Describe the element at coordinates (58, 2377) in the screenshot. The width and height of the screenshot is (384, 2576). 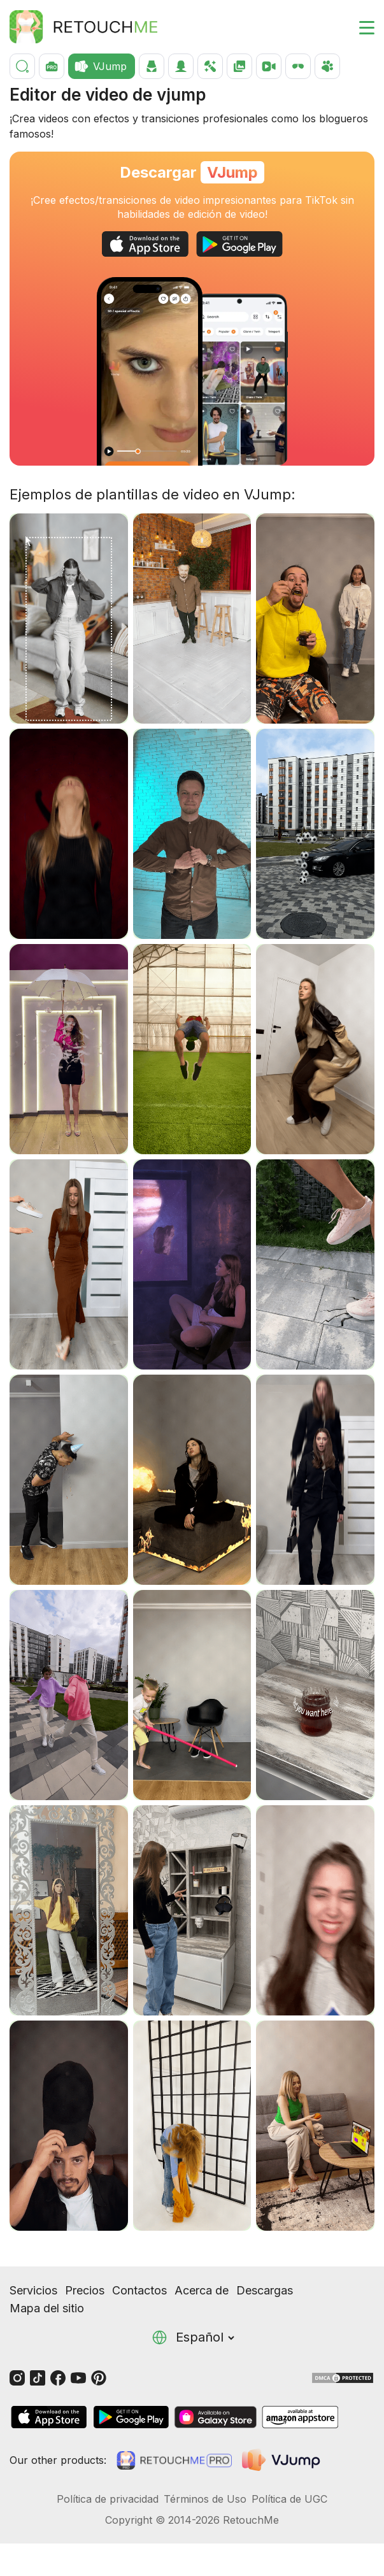
I see `[Facebook]` at that location.